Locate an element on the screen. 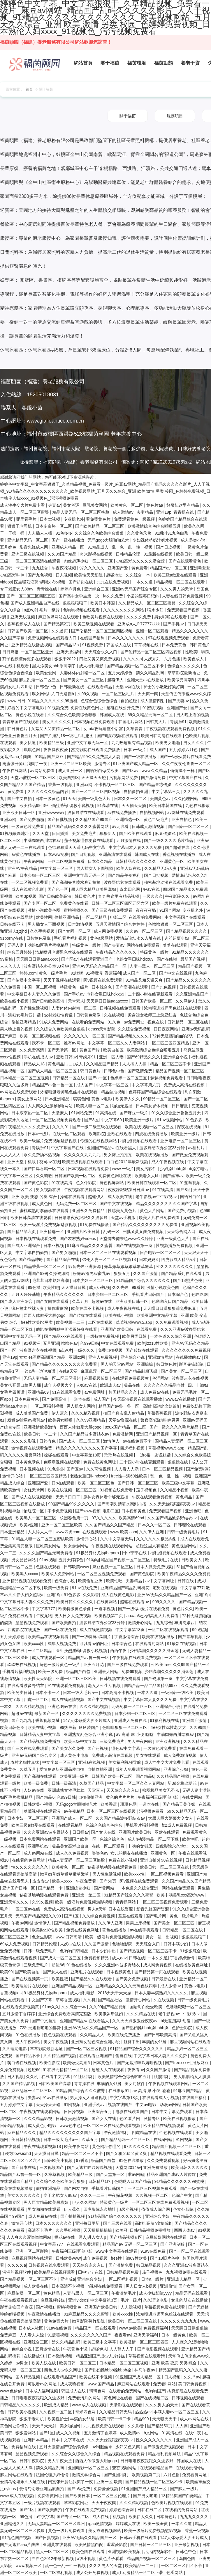 Image resolution: width=211 pixels, height=2576 pixels. 成人久久视频 is located at coordinates (69, 2432).